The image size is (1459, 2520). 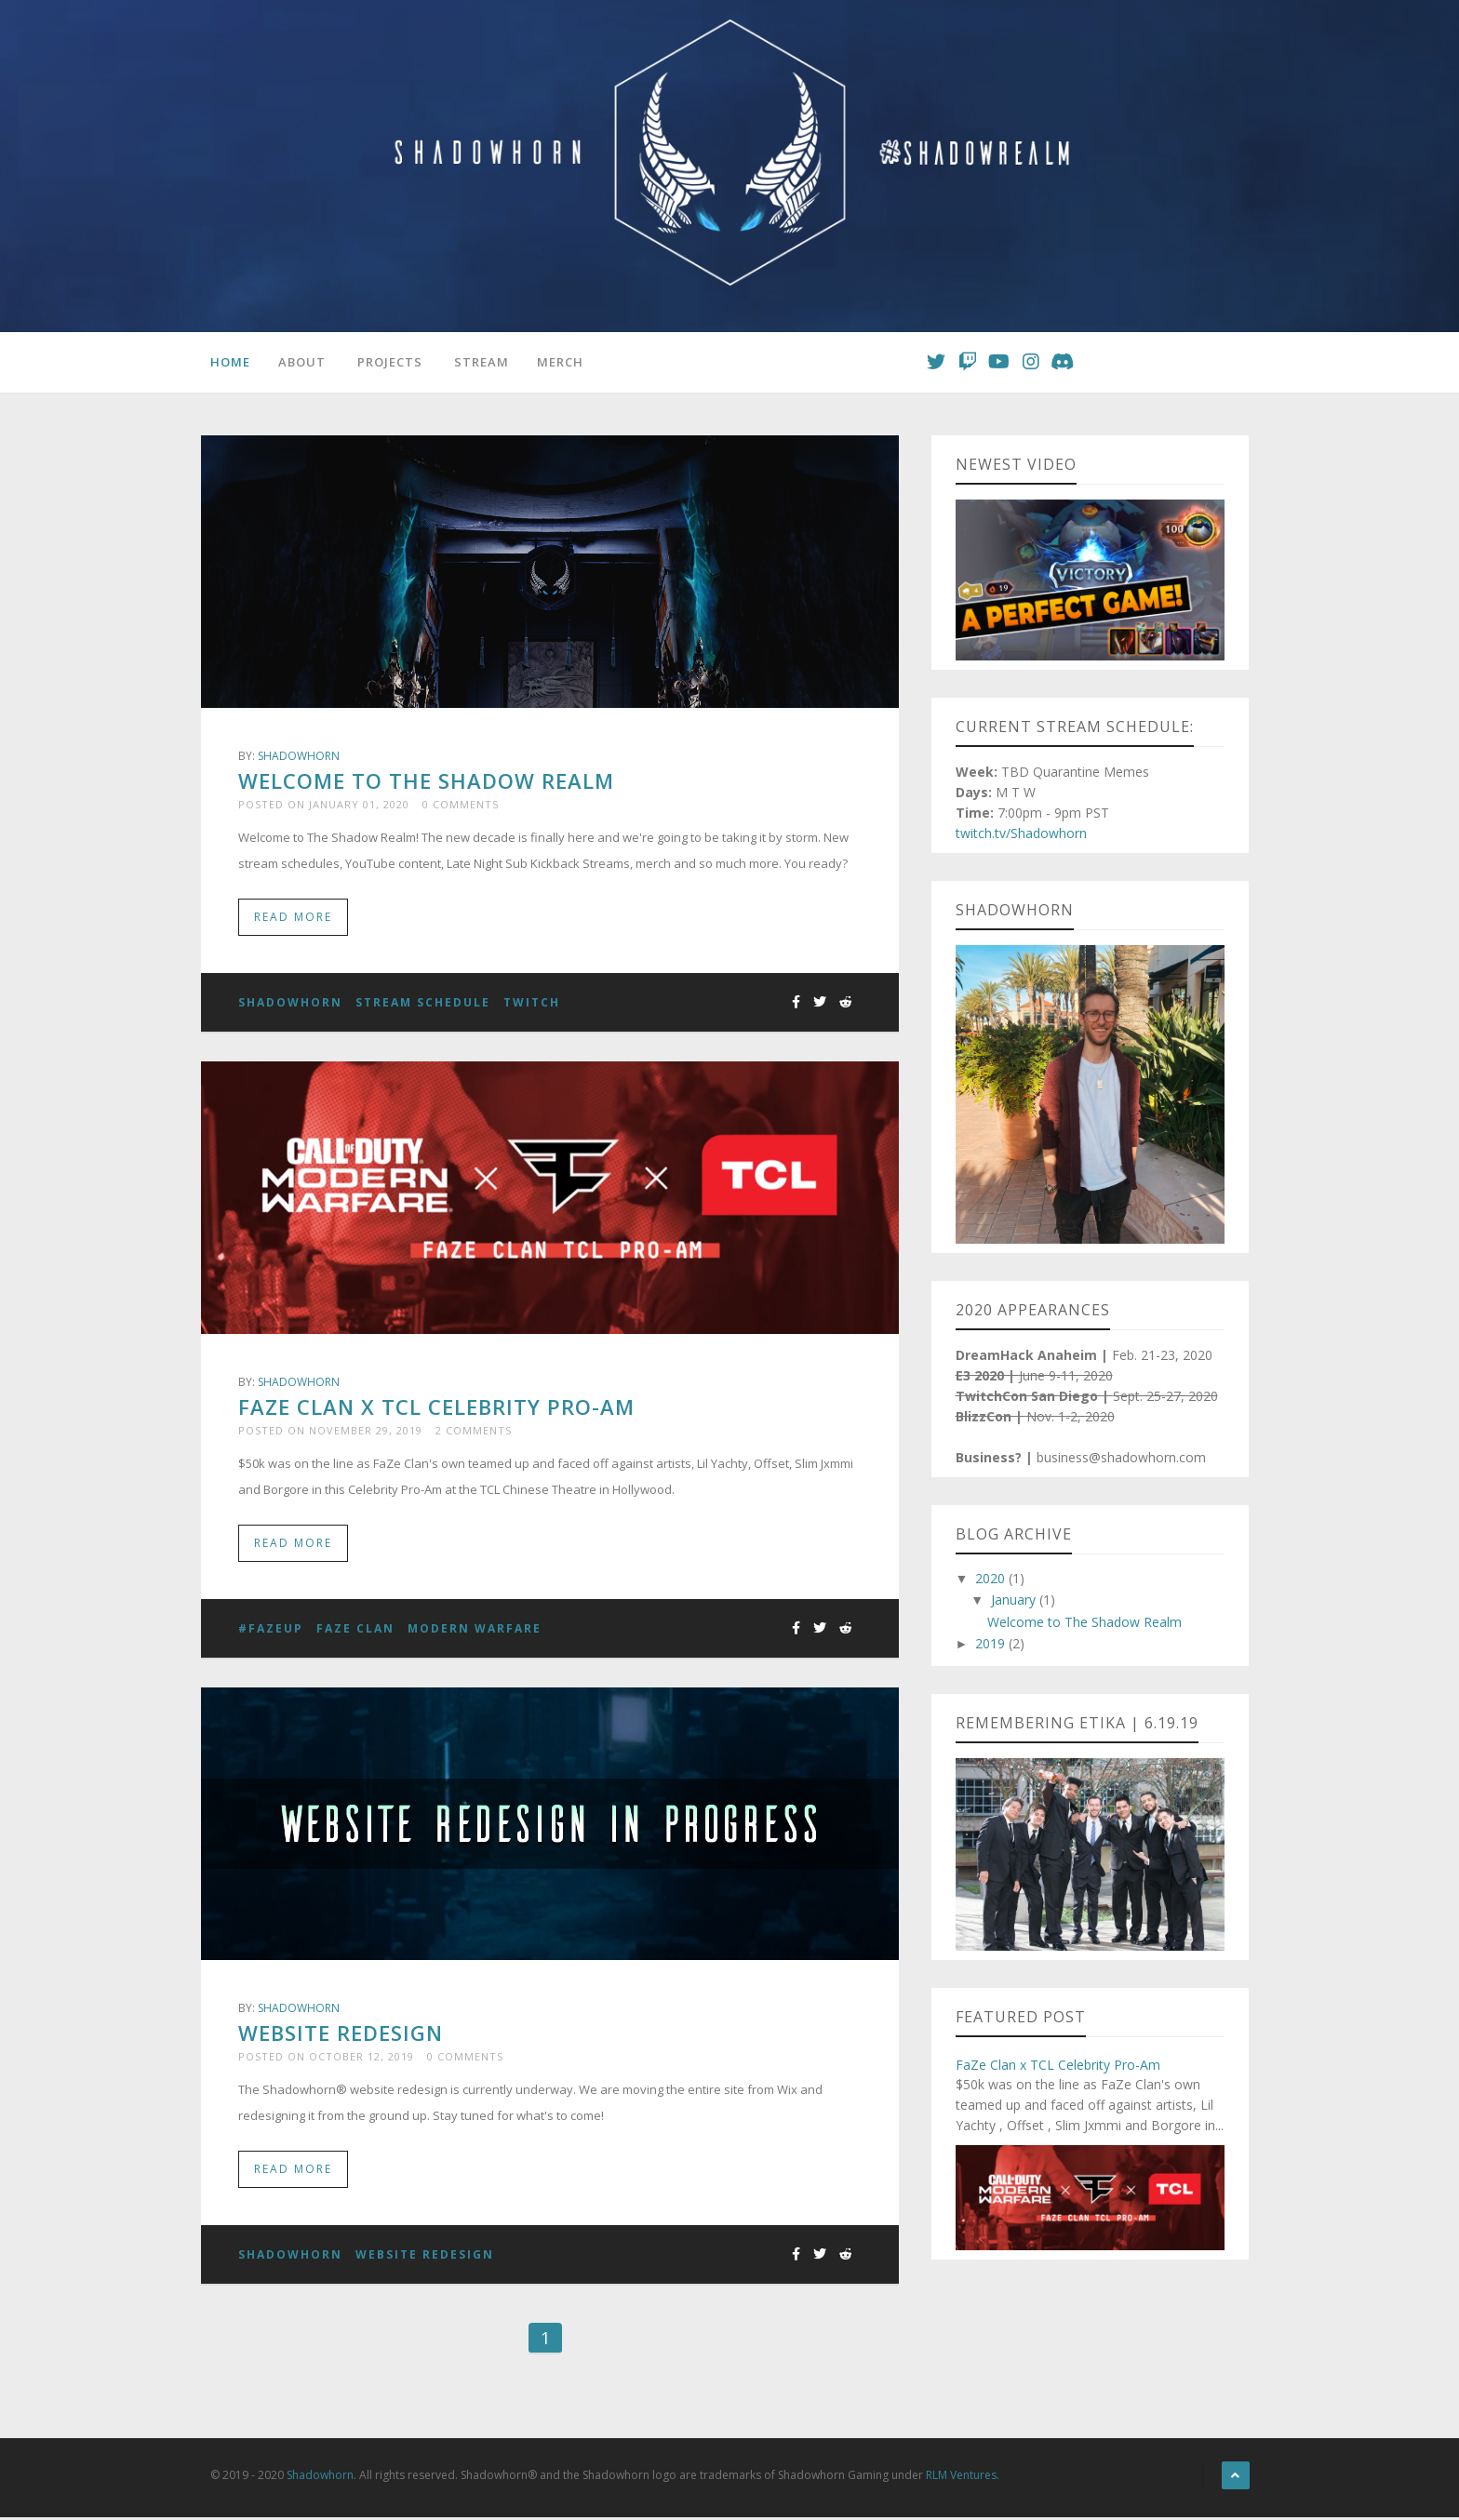 I want to click on FaZe Clan x TCL Celebrity Pro-Am, so click(x=436, y=1407).